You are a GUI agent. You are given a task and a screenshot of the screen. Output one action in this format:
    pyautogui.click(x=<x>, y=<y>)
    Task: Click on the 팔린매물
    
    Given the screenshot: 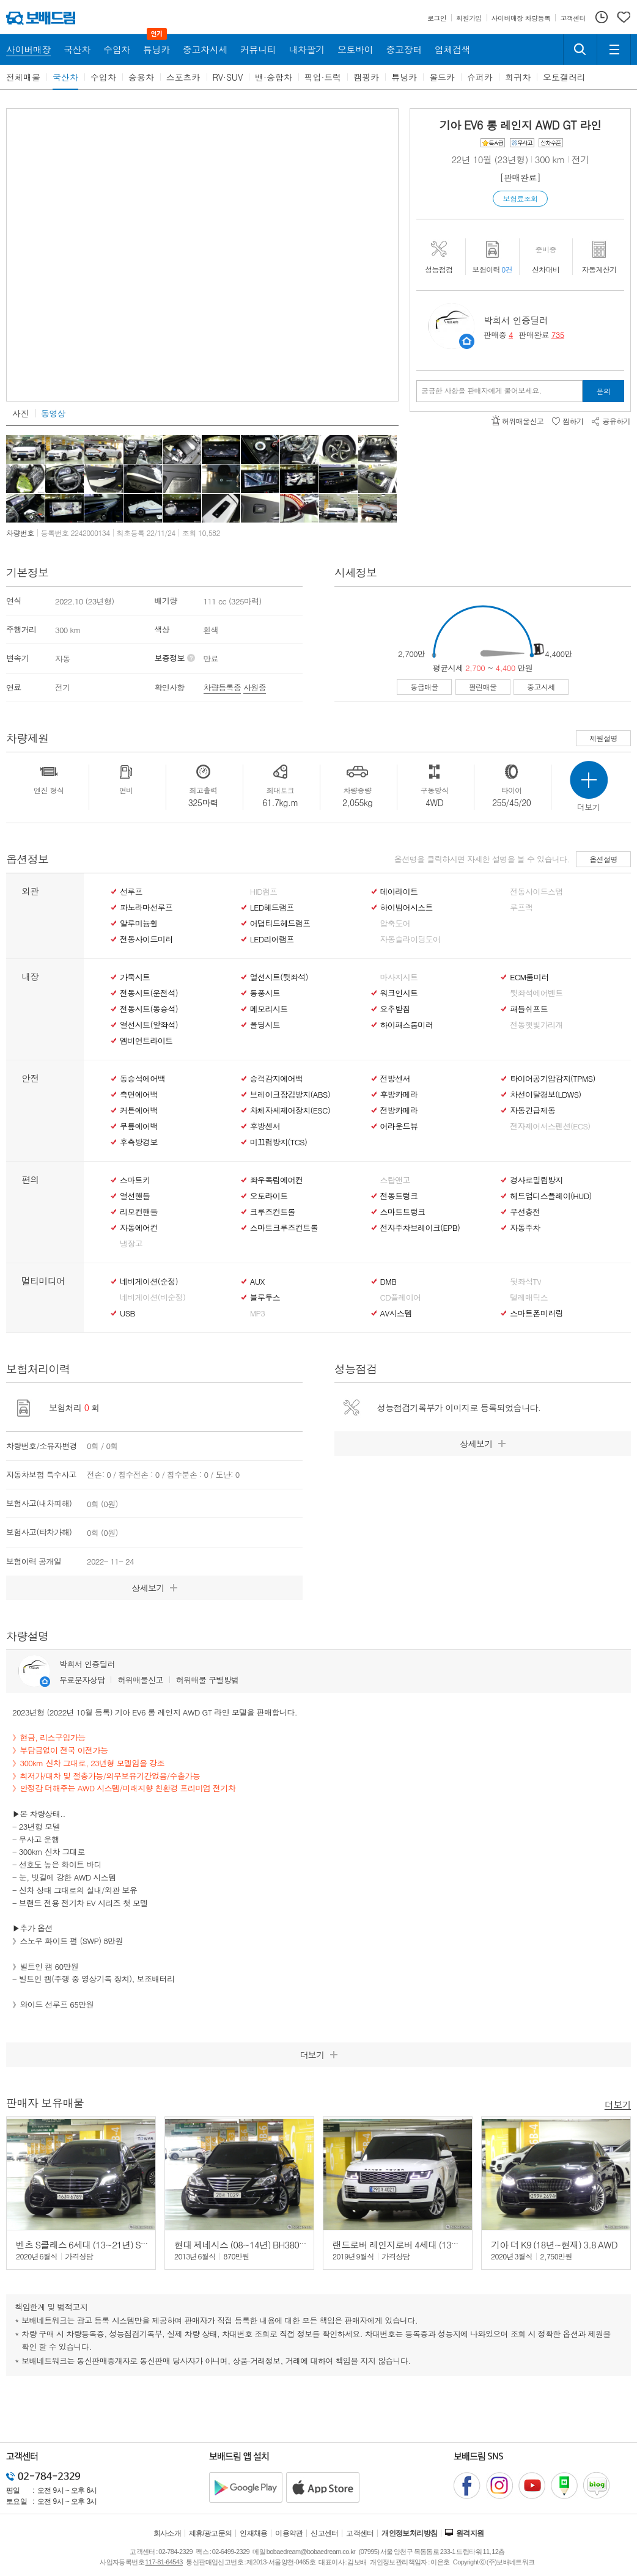 What is the action you would take?
    pyautogui.click(x=483, y=686)
    